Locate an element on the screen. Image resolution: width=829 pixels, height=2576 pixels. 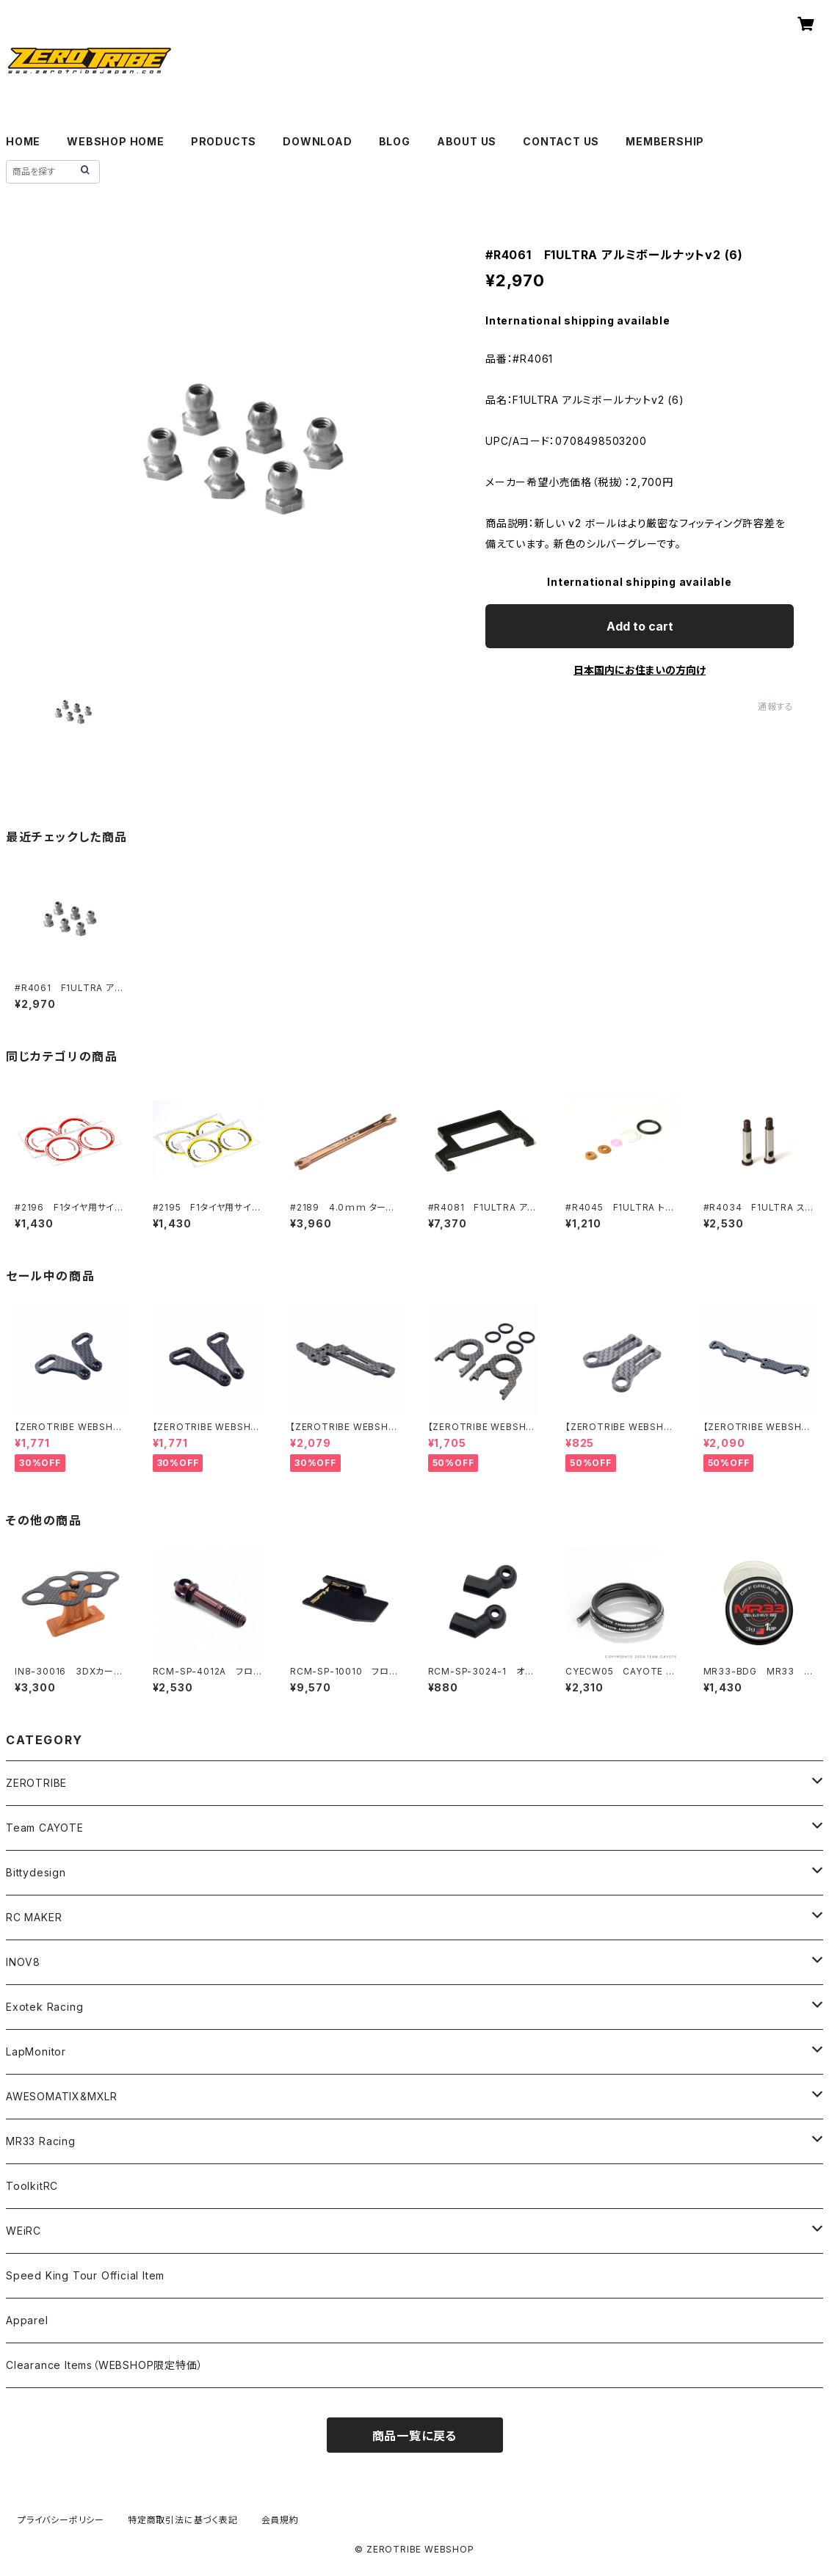
会員規約 is located at coordinates (280, 2519).